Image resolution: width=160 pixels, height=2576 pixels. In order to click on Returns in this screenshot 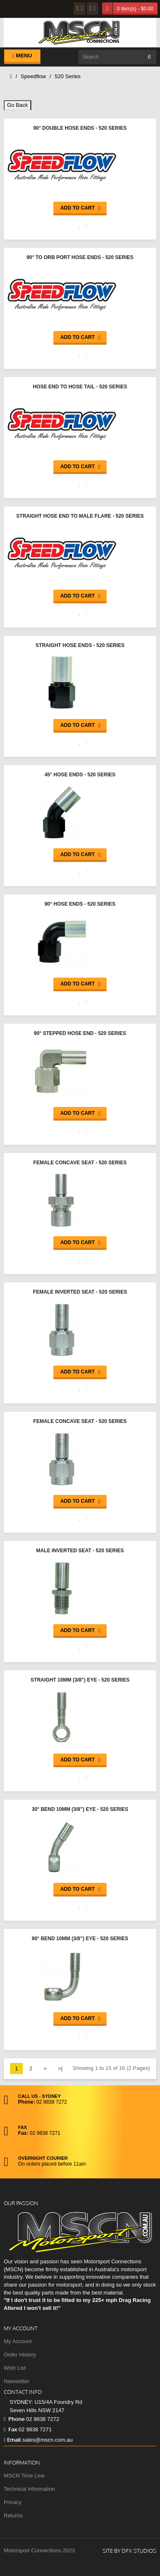, I will do `click(13, 2515)`.